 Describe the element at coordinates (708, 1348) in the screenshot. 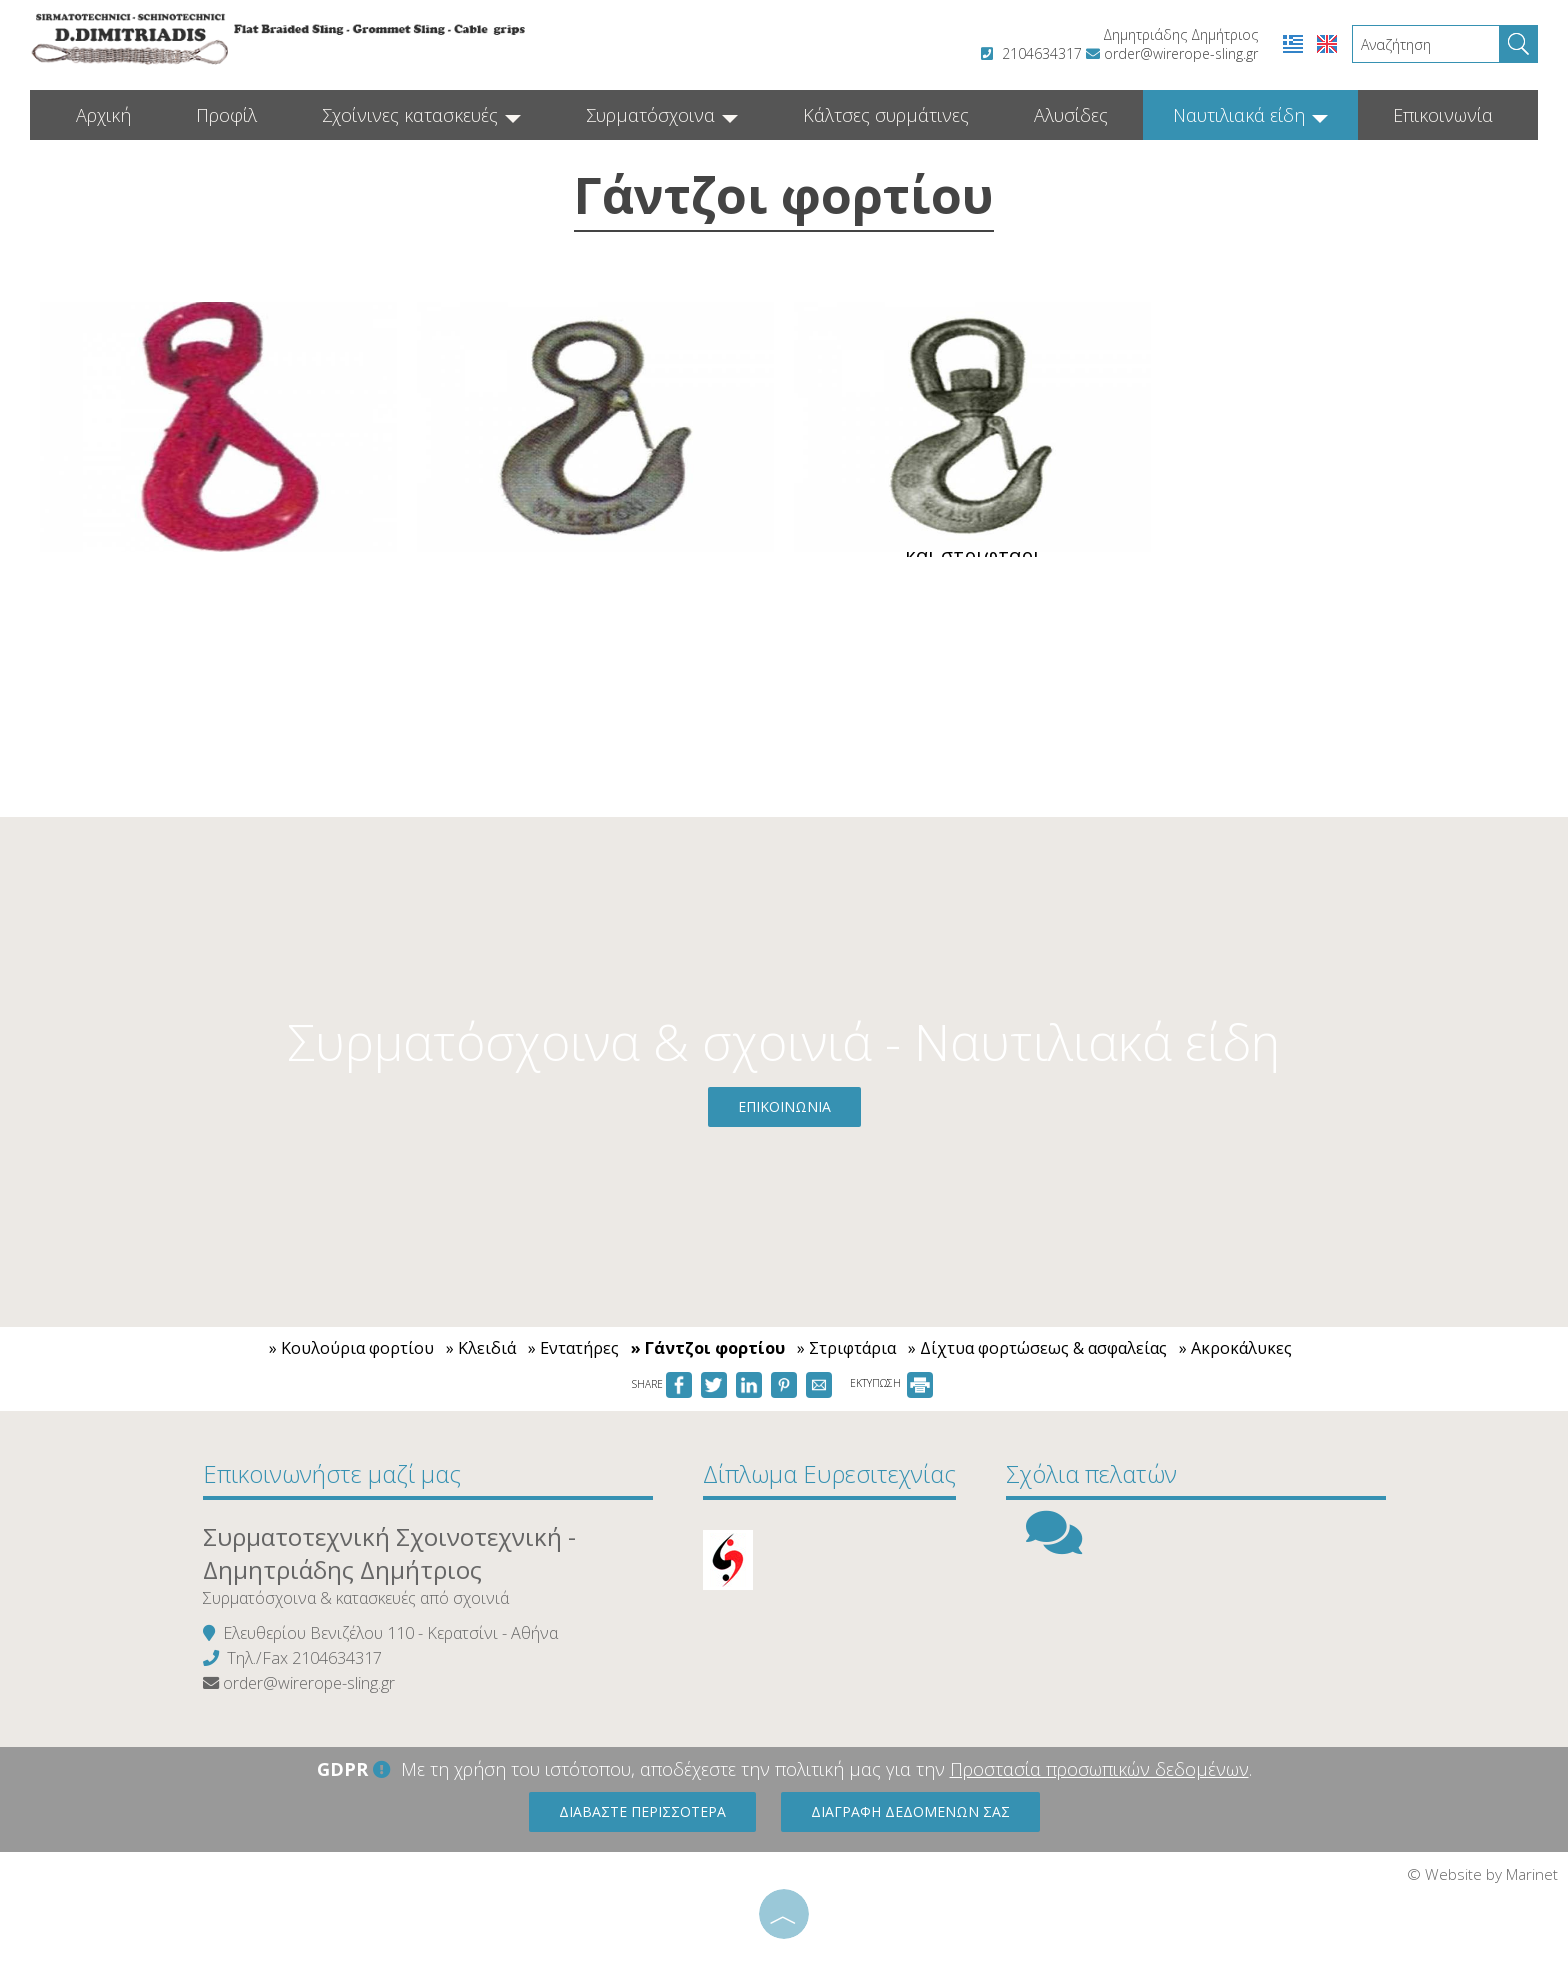

I see `» Γάντζοι φορτίου` at that location.